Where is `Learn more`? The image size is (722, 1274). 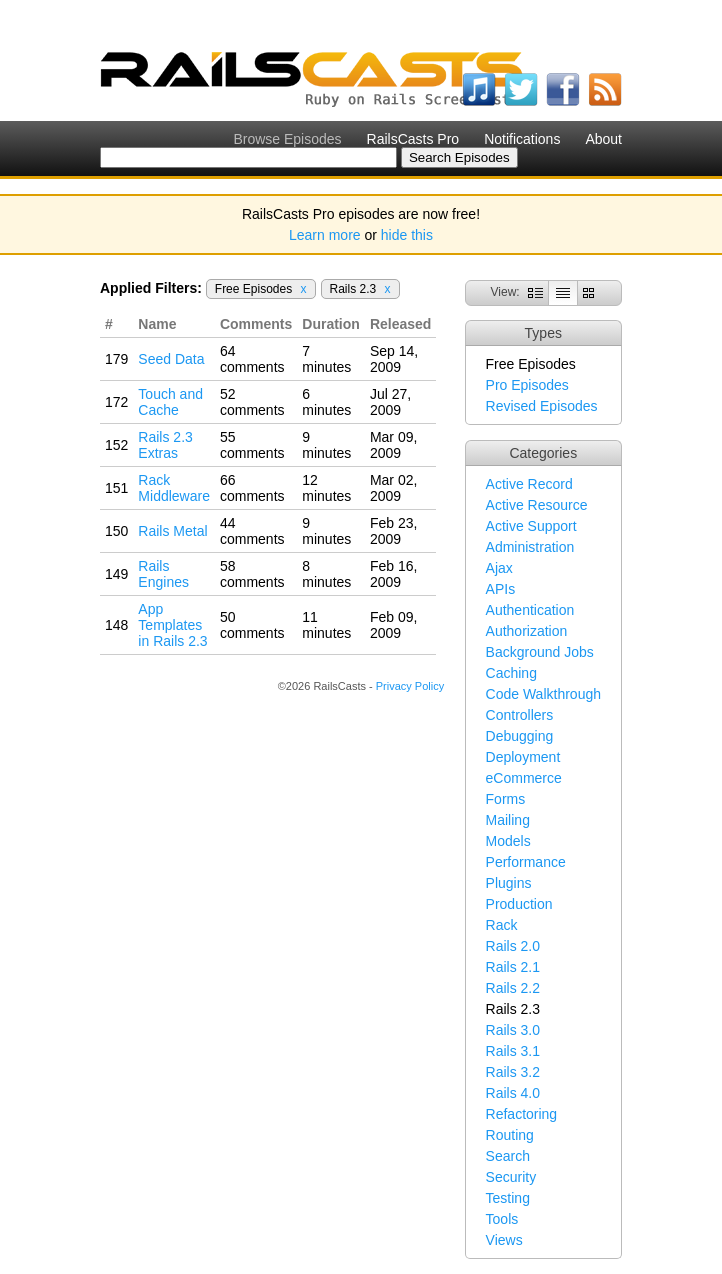 Learn more is located at coordinates (325, 235).